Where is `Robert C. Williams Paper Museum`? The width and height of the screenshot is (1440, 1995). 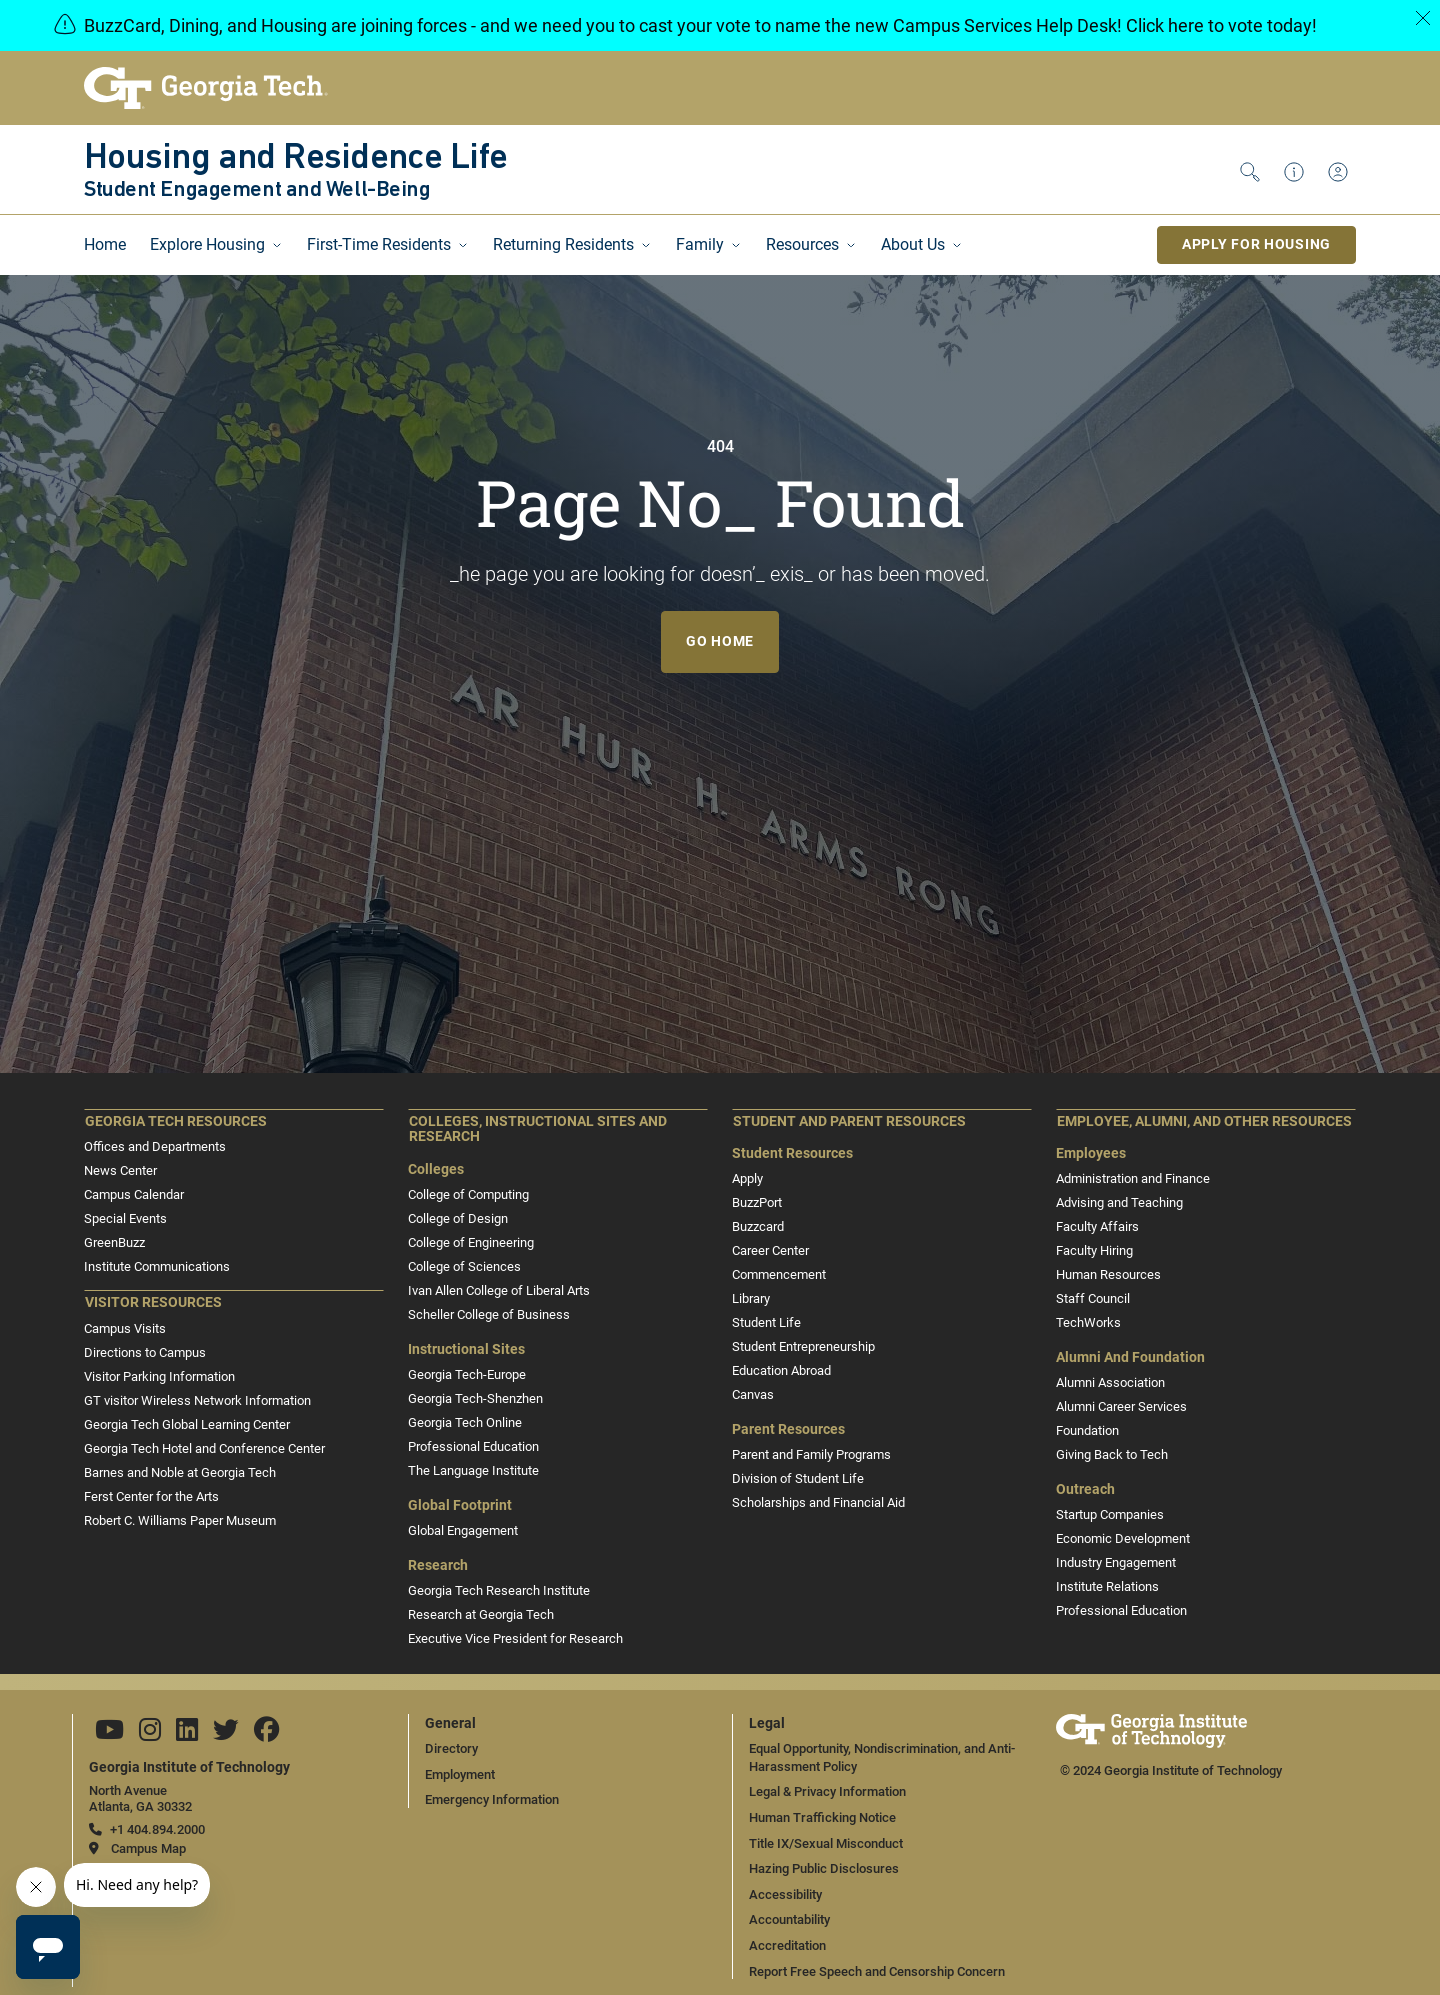
Robert C. Williams Paper Museum is located at coordinates (180, 1520).